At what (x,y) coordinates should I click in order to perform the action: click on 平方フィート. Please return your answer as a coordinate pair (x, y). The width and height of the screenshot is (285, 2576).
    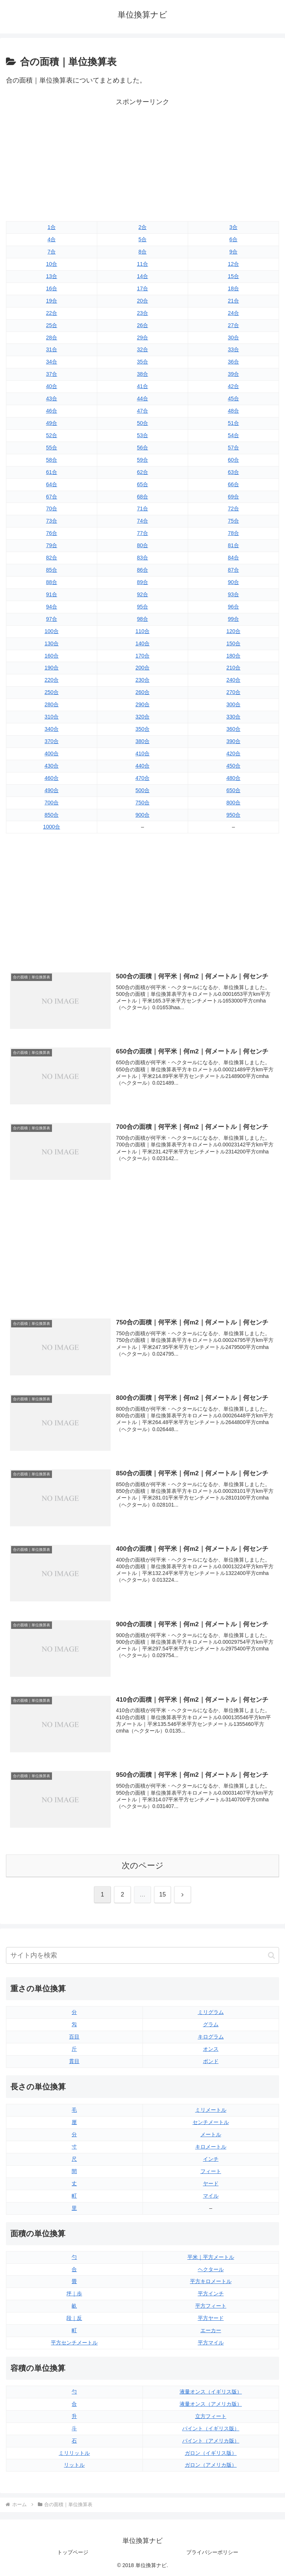
    Looking at the image, I should click on (210, 2306).